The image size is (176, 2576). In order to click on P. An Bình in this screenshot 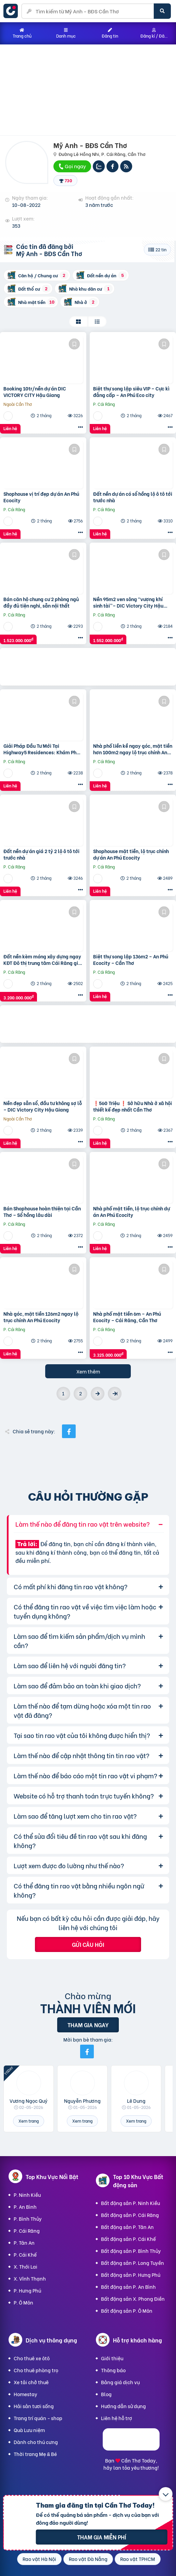, I will do `click(25, 2206)`.